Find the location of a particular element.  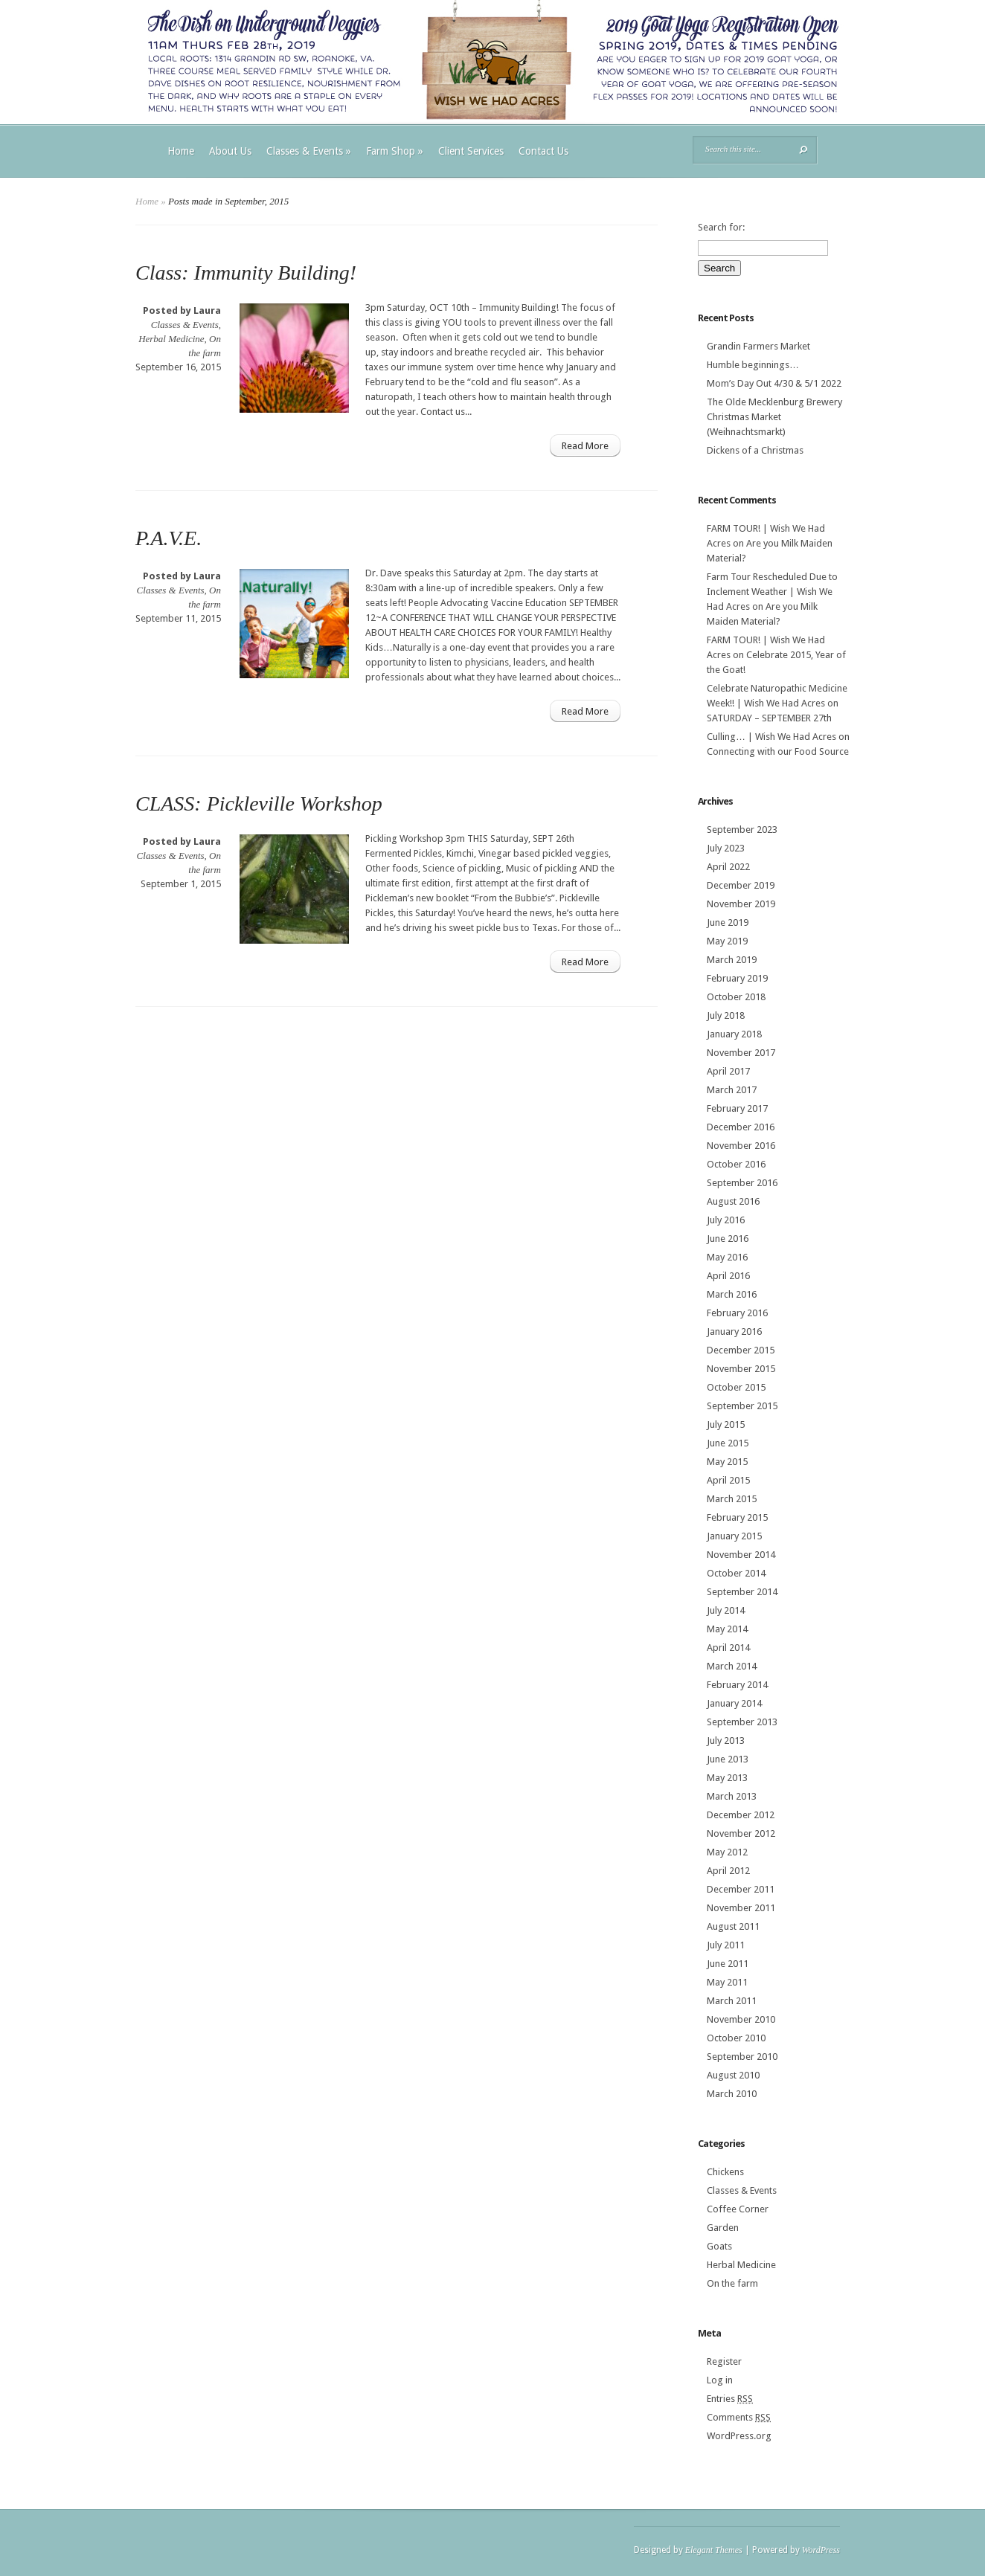

April 2015 is located at coordinates (728, 1480).